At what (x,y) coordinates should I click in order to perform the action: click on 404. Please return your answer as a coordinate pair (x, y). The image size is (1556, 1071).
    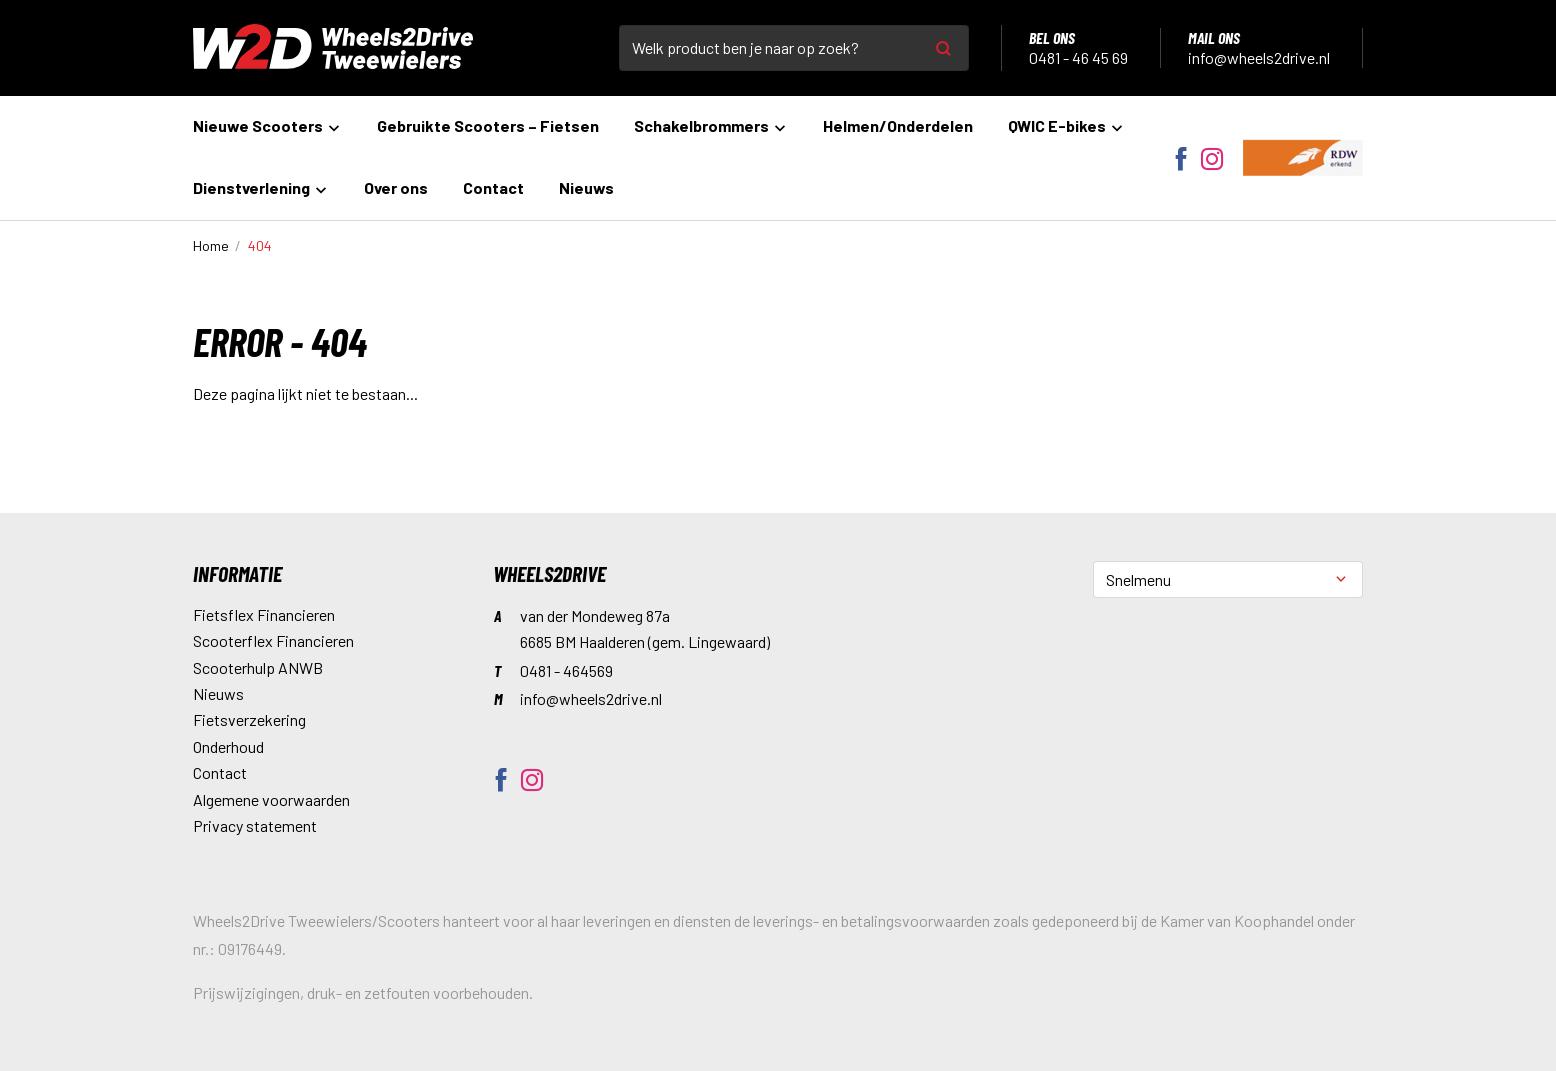
    Looking at the image, I should click on (260, 245).